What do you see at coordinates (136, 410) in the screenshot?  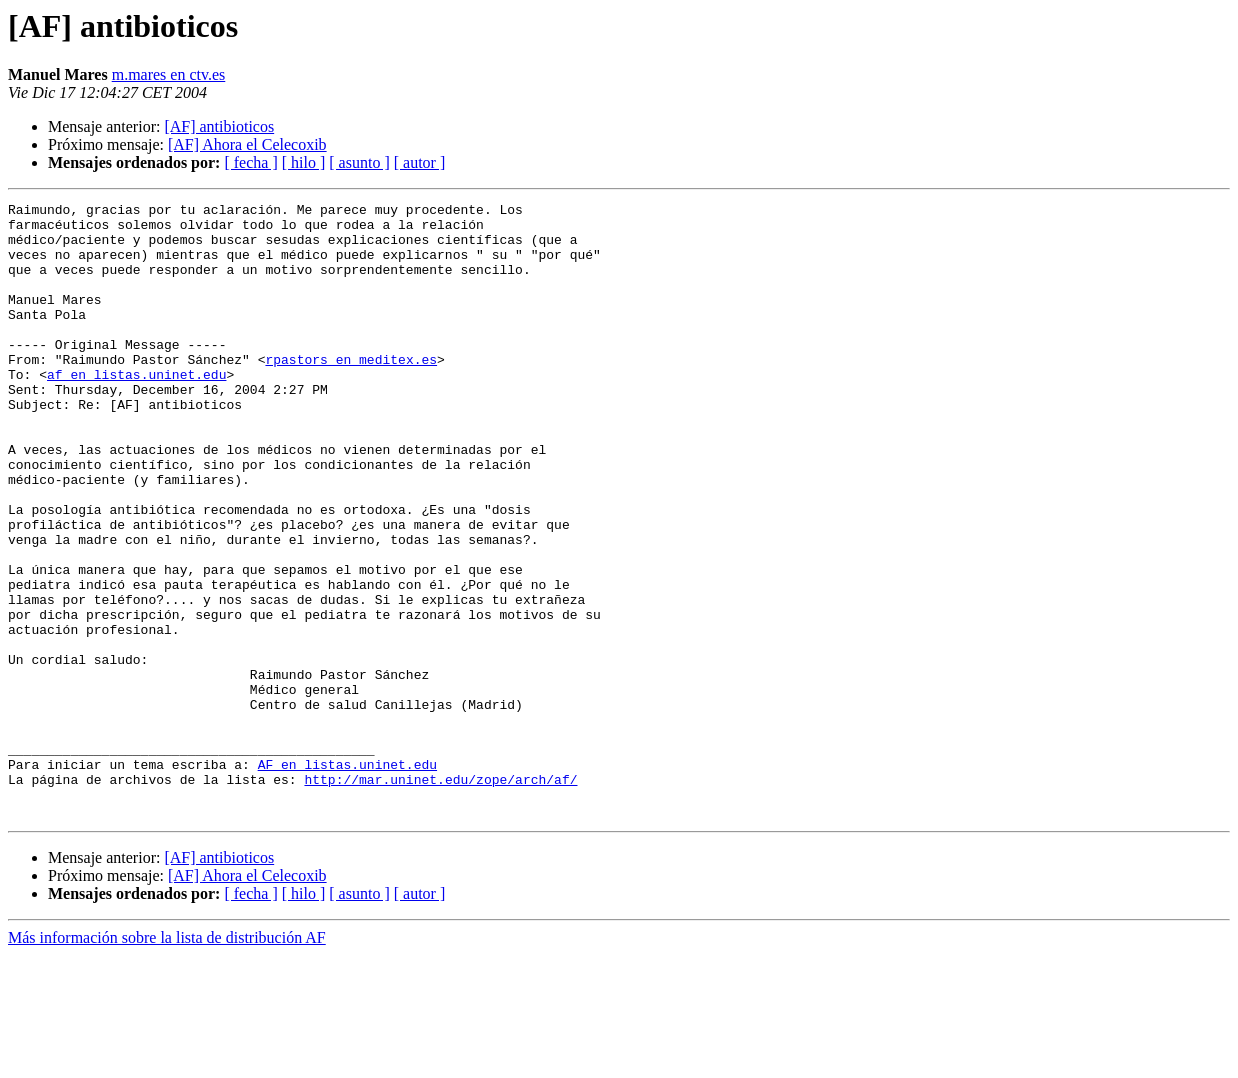 I see `af en listas.uninet.edu` at bounding box center [136, 410].